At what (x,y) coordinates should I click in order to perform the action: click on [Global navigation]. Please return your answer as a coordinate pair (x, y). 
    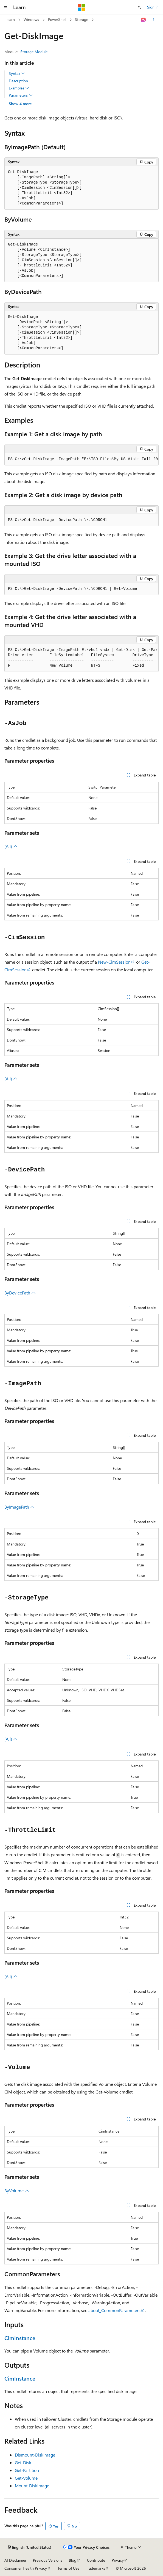
    Looking at the image, I should click on (5, 7).